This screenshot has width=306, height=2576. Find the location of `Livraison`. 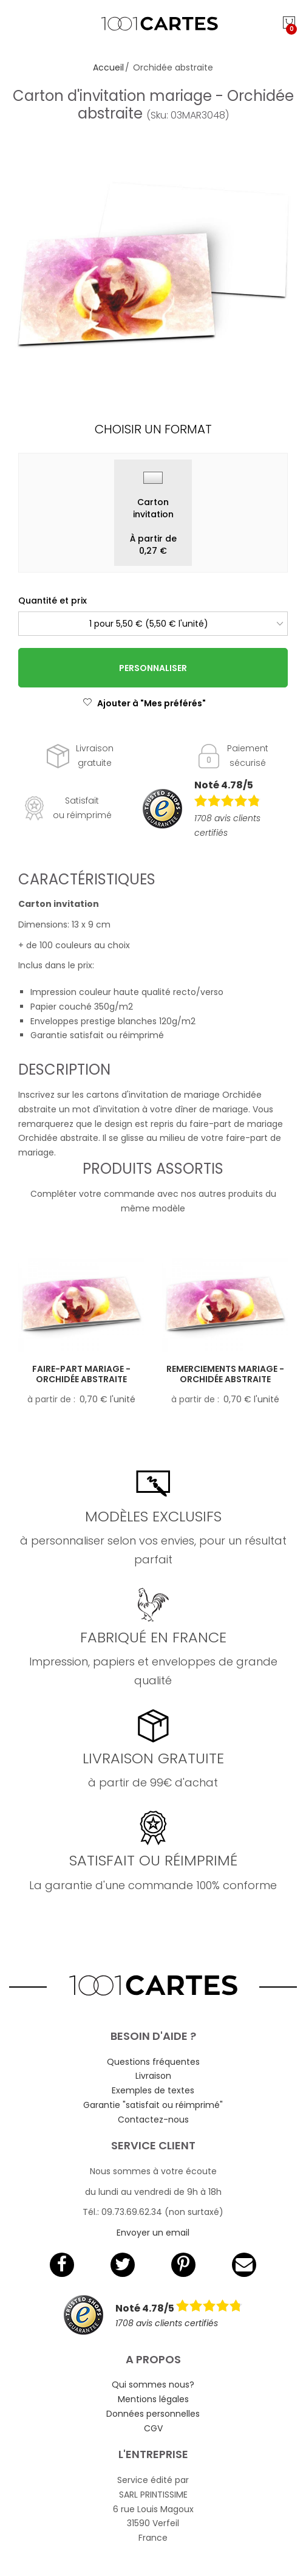

Livraison is located at coordinates (153, 2076).